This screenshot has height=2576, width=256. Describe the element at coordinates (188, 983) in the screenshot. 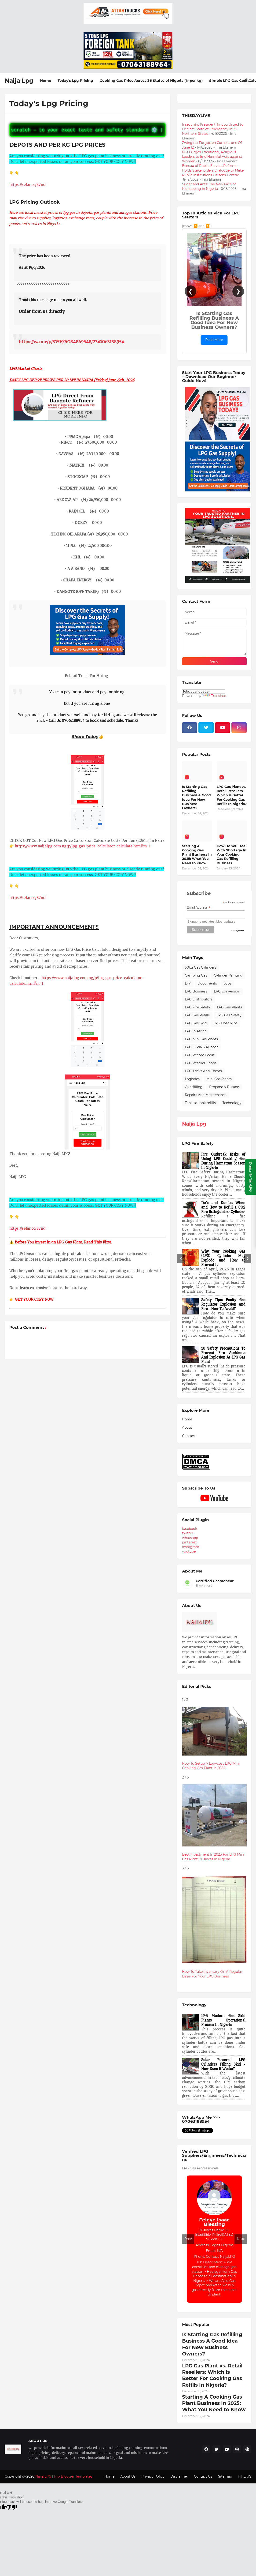

I see `DIY` at that location.